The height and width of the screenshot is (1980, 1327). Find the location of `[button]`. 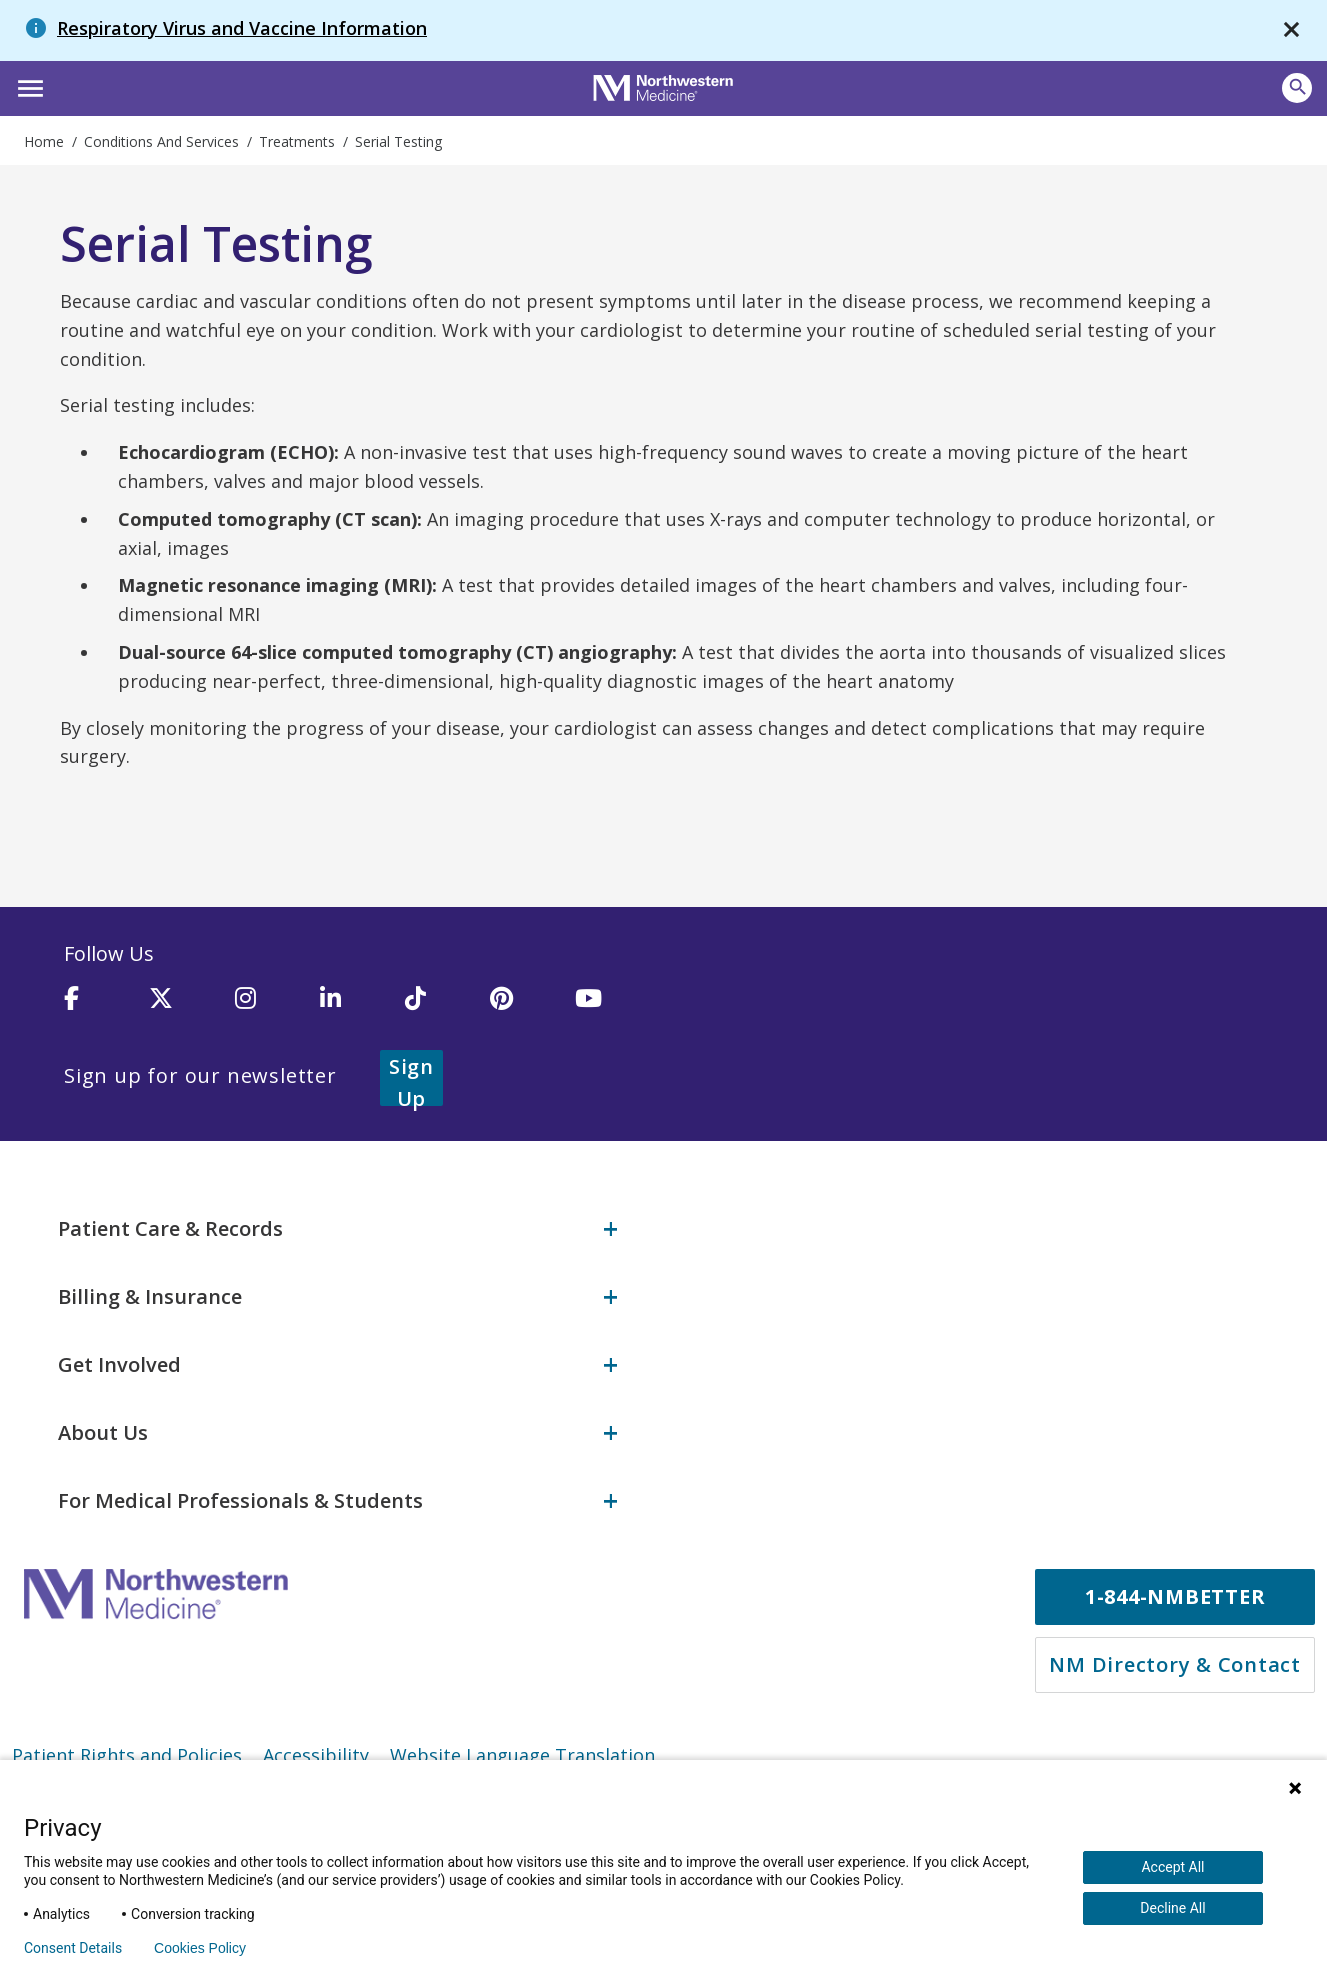

[button] is located at coordinates (27, 86).